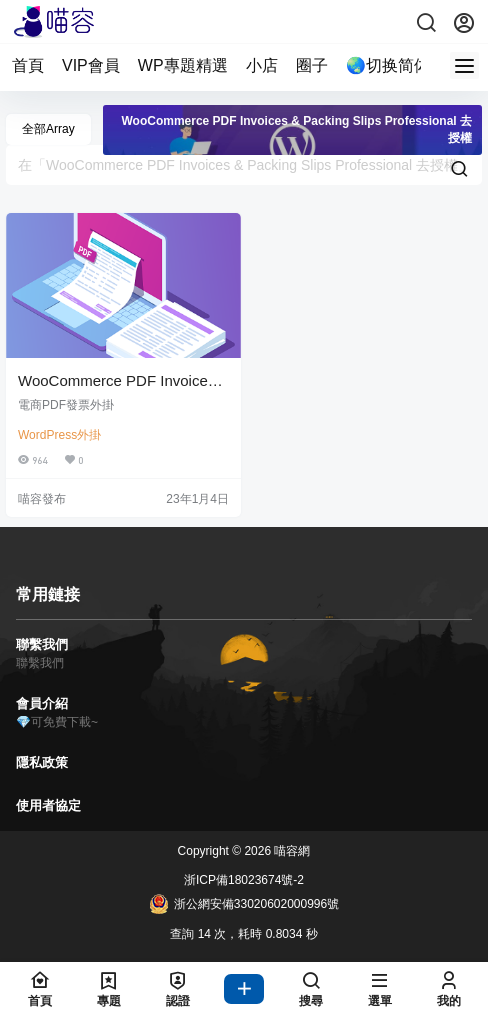 Image resolution: width=488 pixels, height=1017 pixels. I want to click on 全部Array, so click(48, 129).